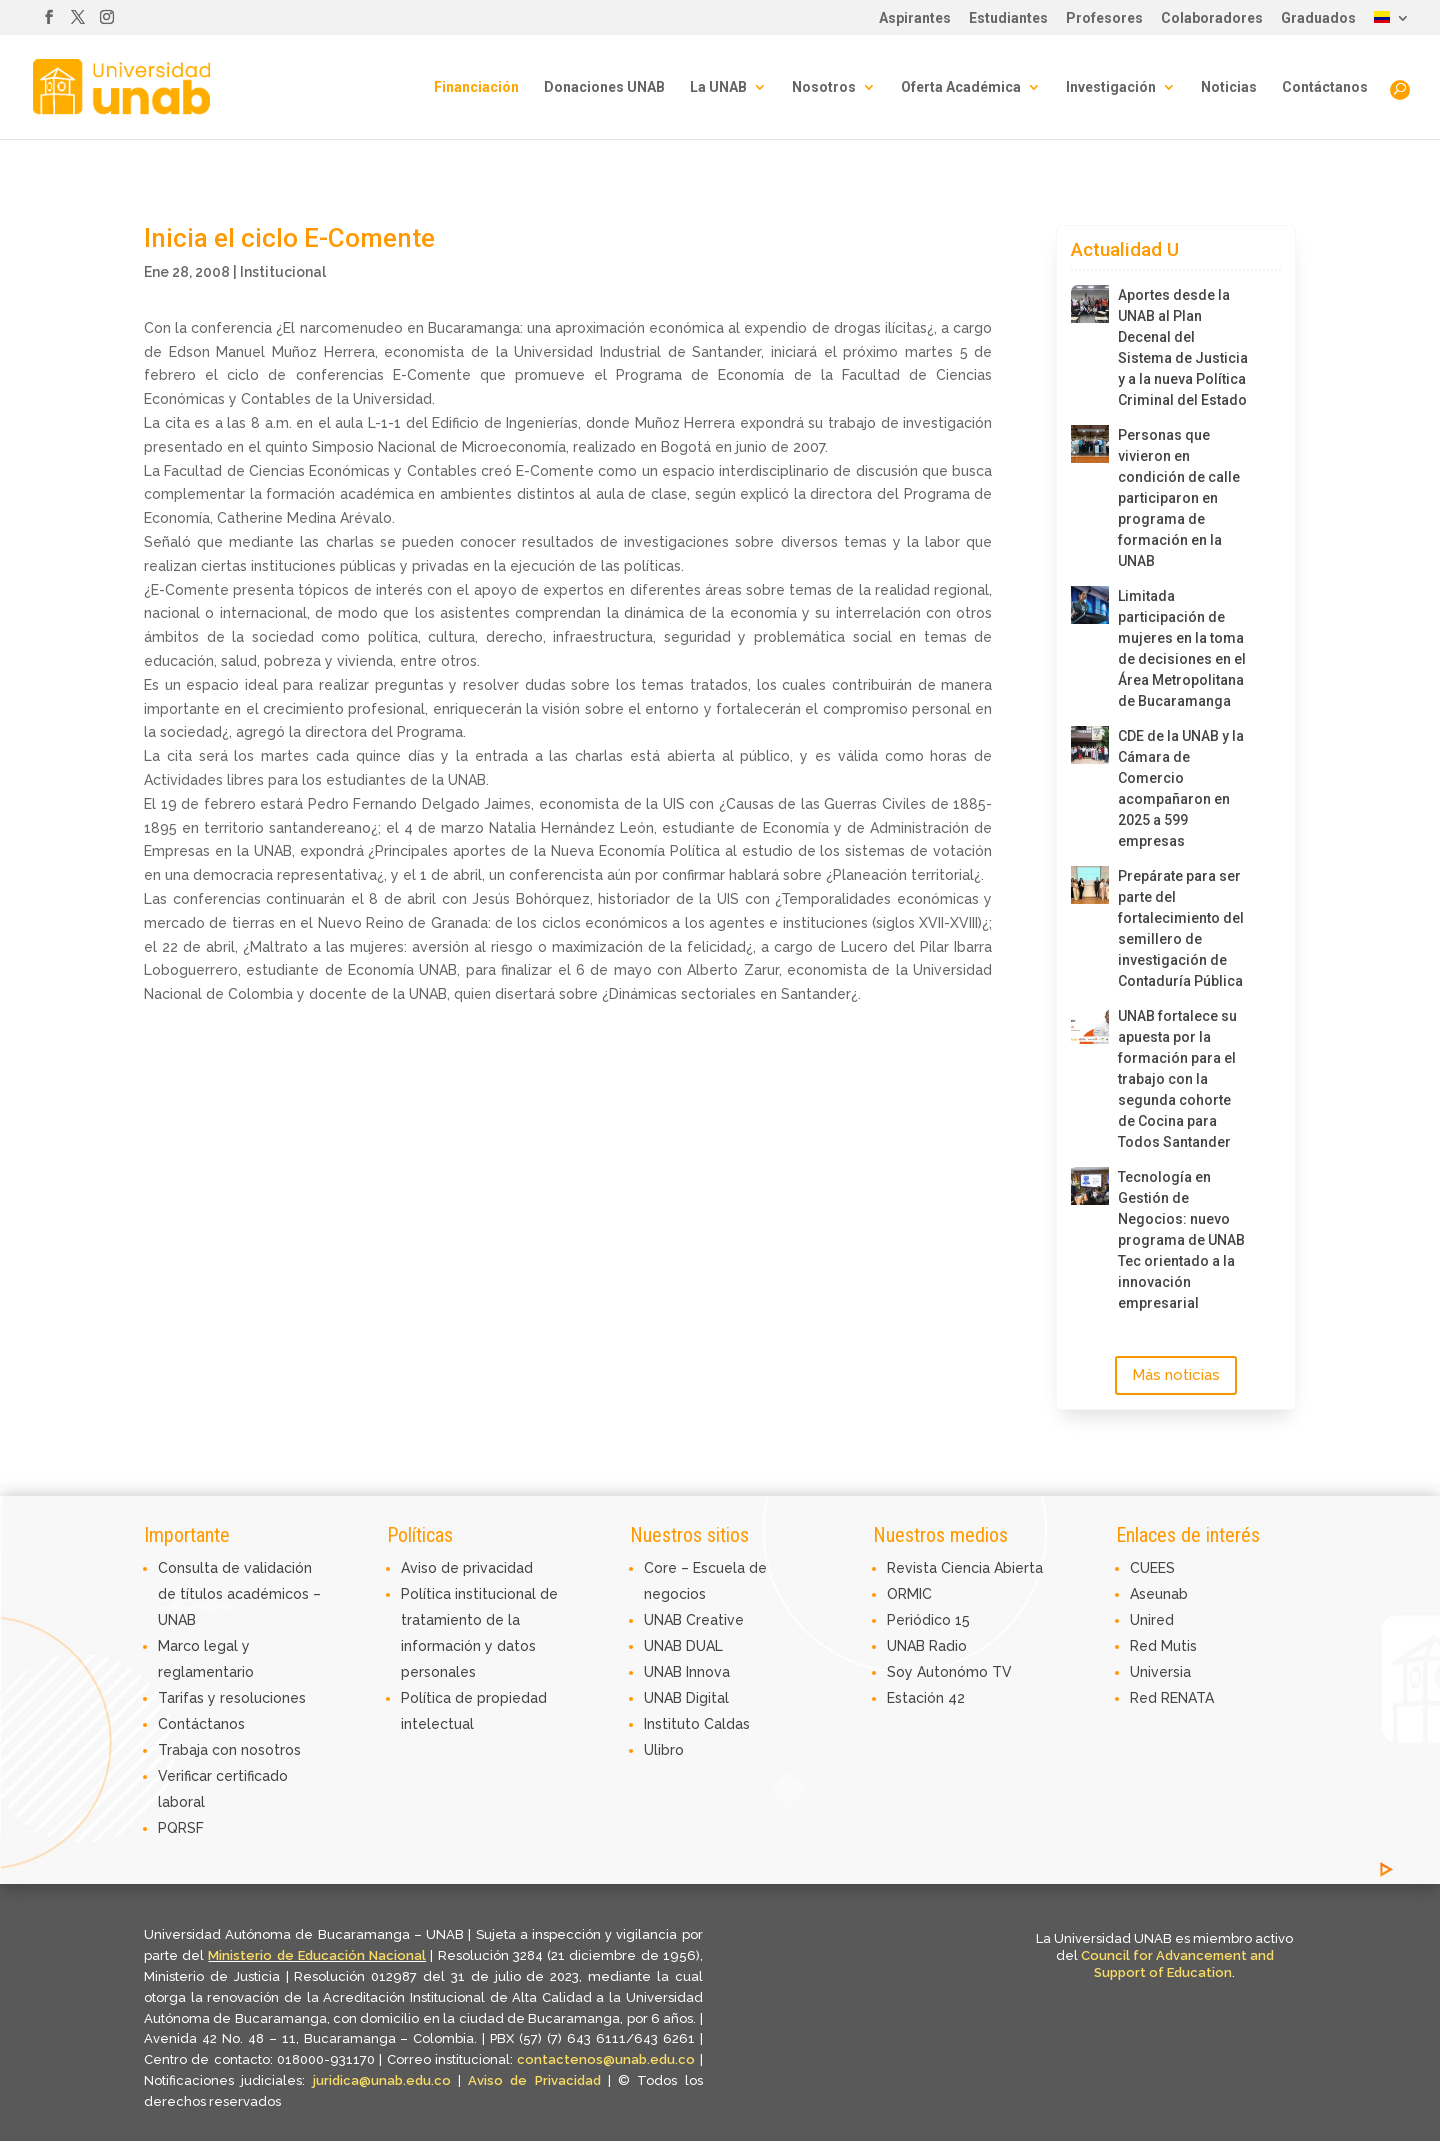  Describe the element at coordinates (1090, 1186) in the screenshot. I see `[Tecnología en Gestión de Negocios: nuevo programa de UNAB Tec orientado a la innovación empresarial]` at that location.